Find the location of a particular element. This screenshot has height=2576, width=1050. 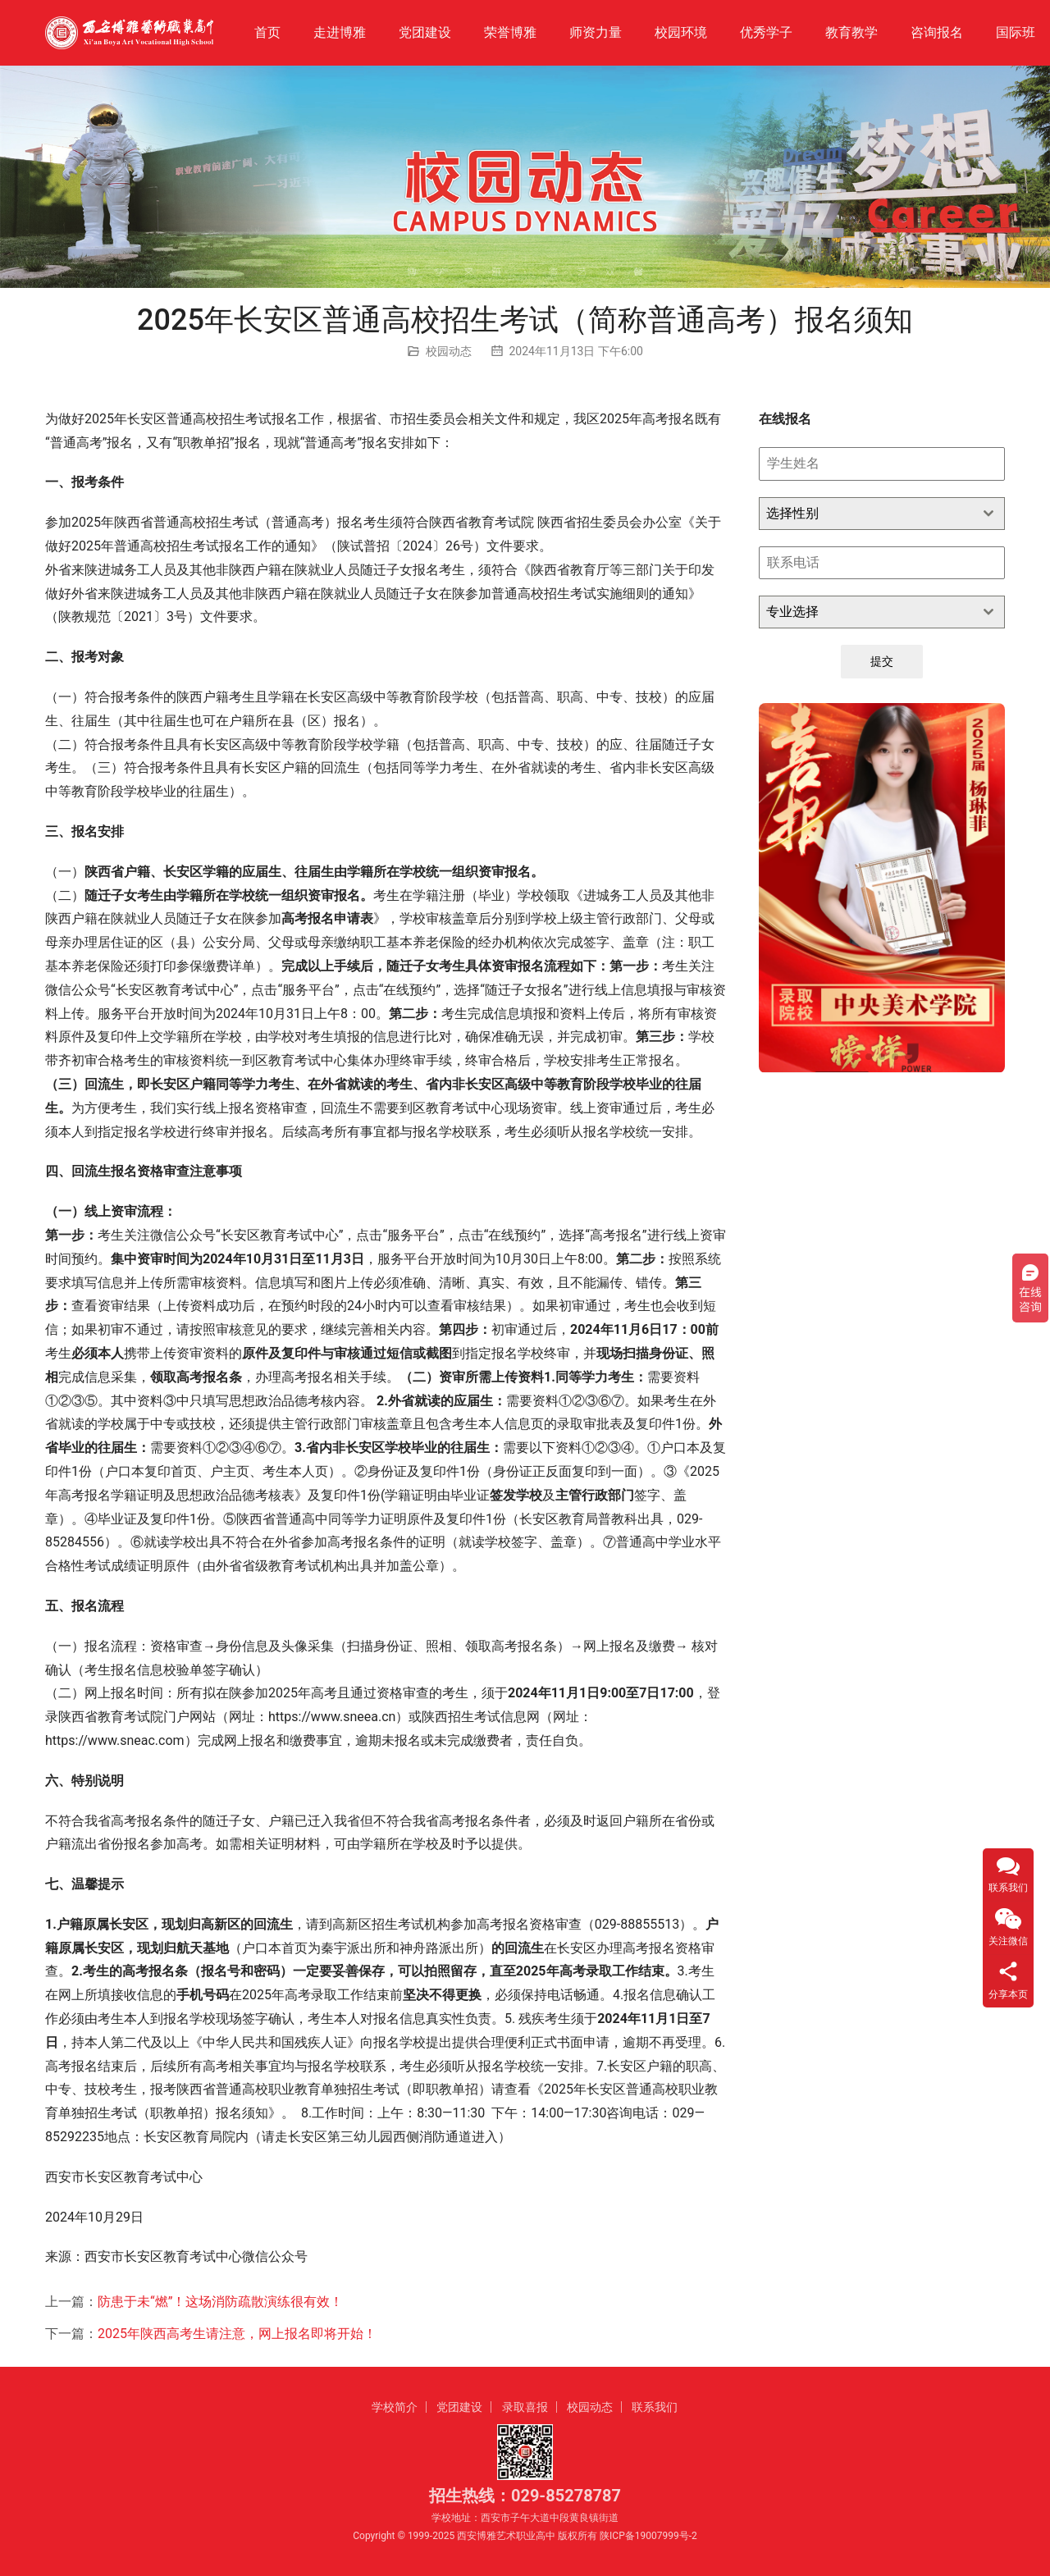

校园环境 is located at coordinates (681, 32).